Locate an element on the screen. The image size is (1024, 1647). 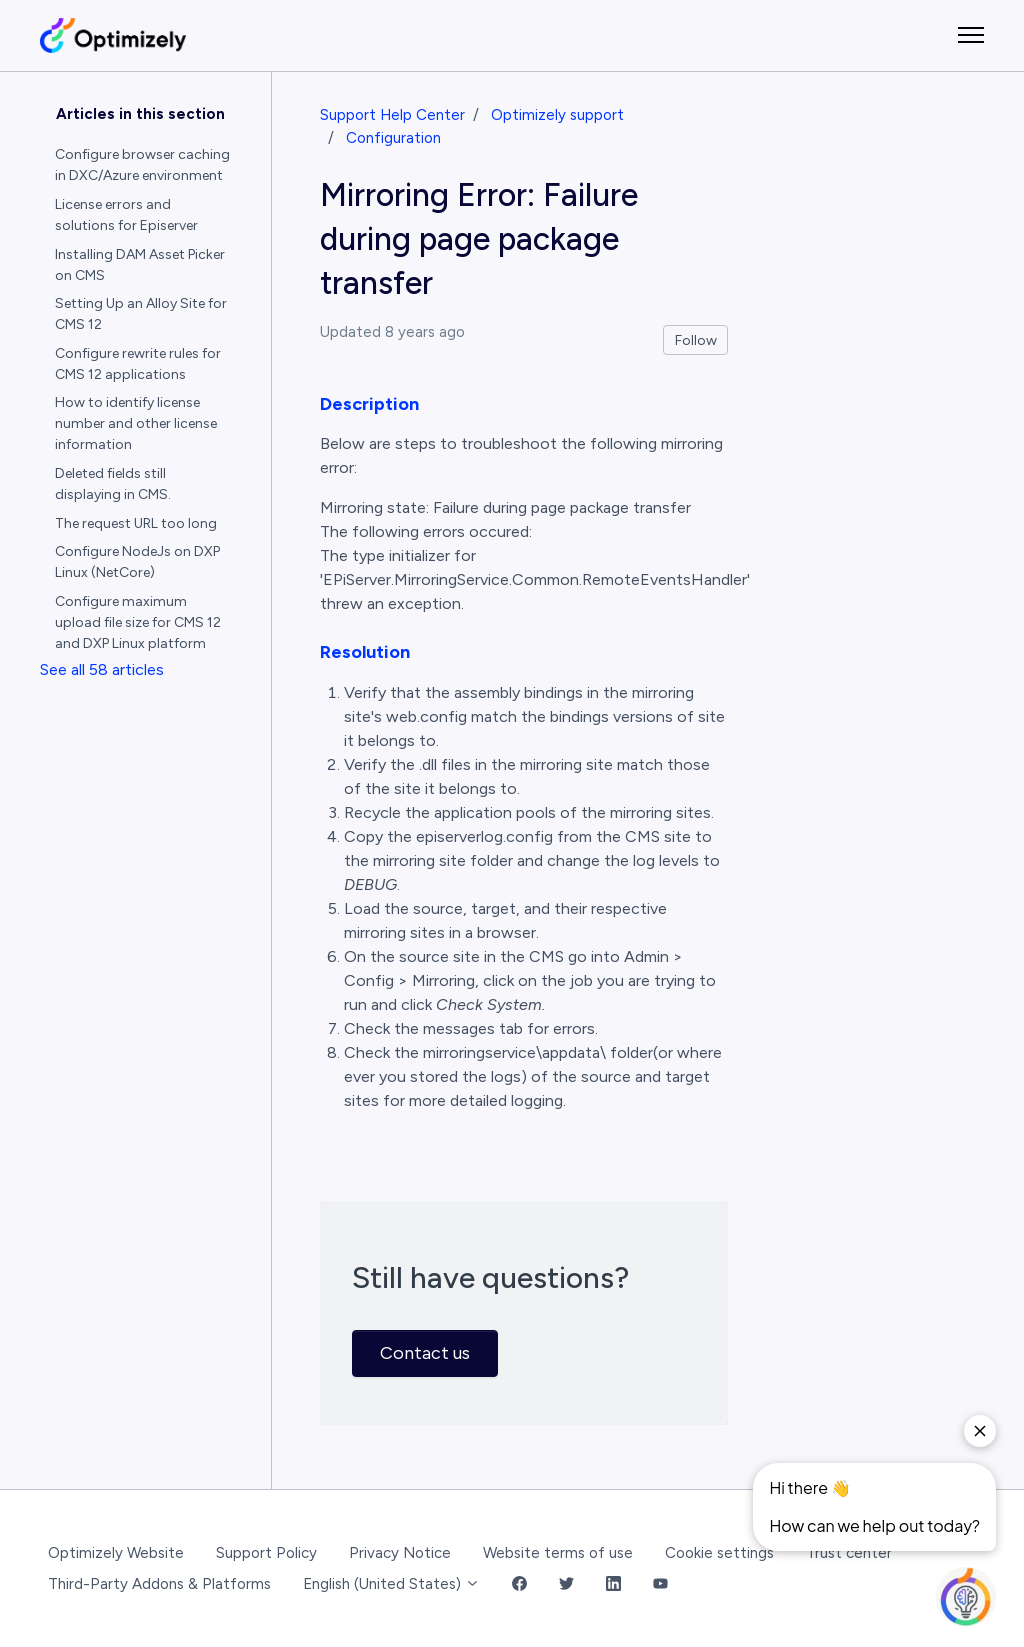
Setting Up an Alloy Site for CMS 12 is located at coordinates (141, 314).